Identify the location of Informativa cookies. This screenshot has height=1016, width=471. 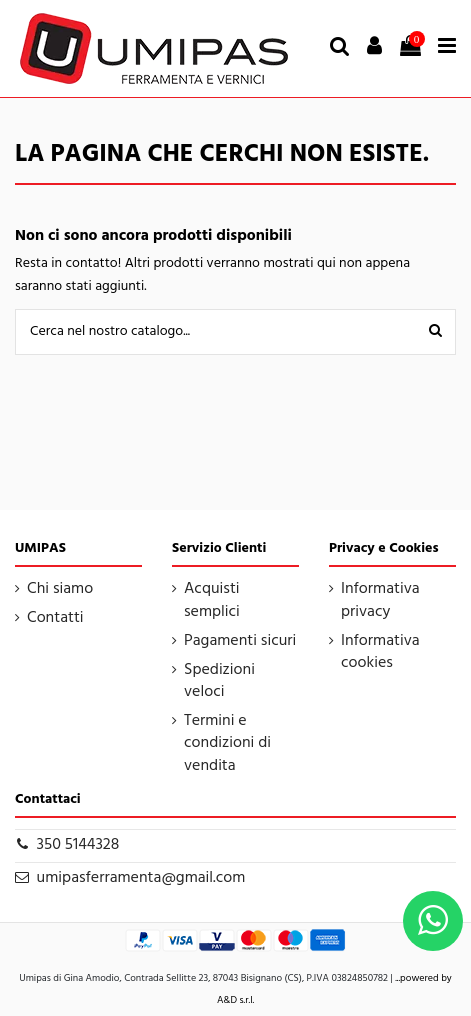
(380, 652).